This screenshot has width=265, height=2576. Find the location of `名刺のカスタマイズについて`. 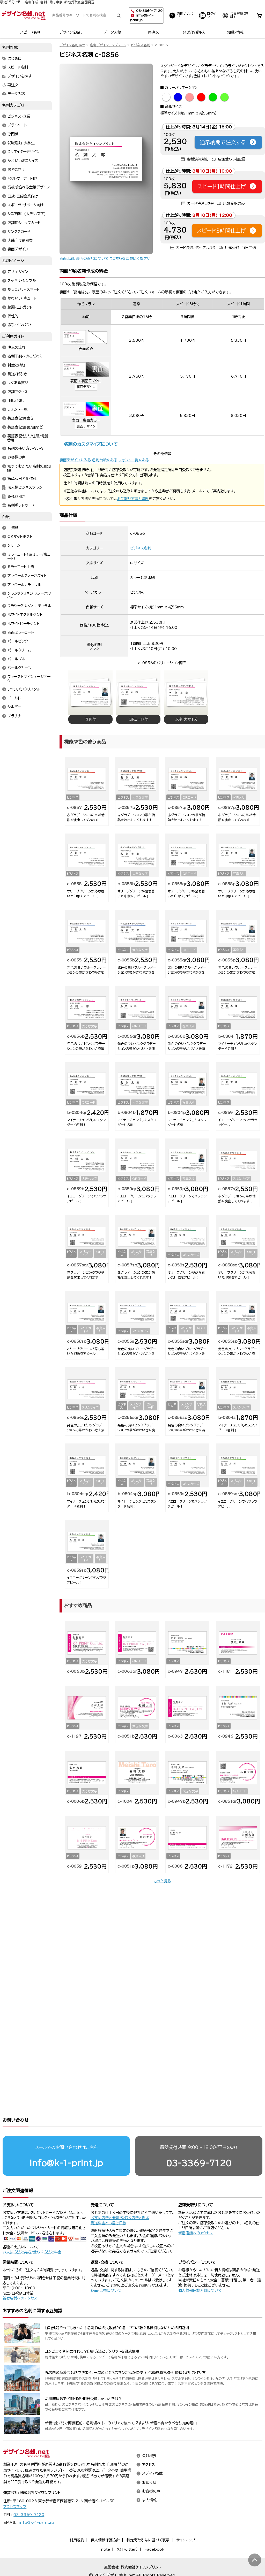

名刺のカスタマイズについて is located at coordinates (90, 444).